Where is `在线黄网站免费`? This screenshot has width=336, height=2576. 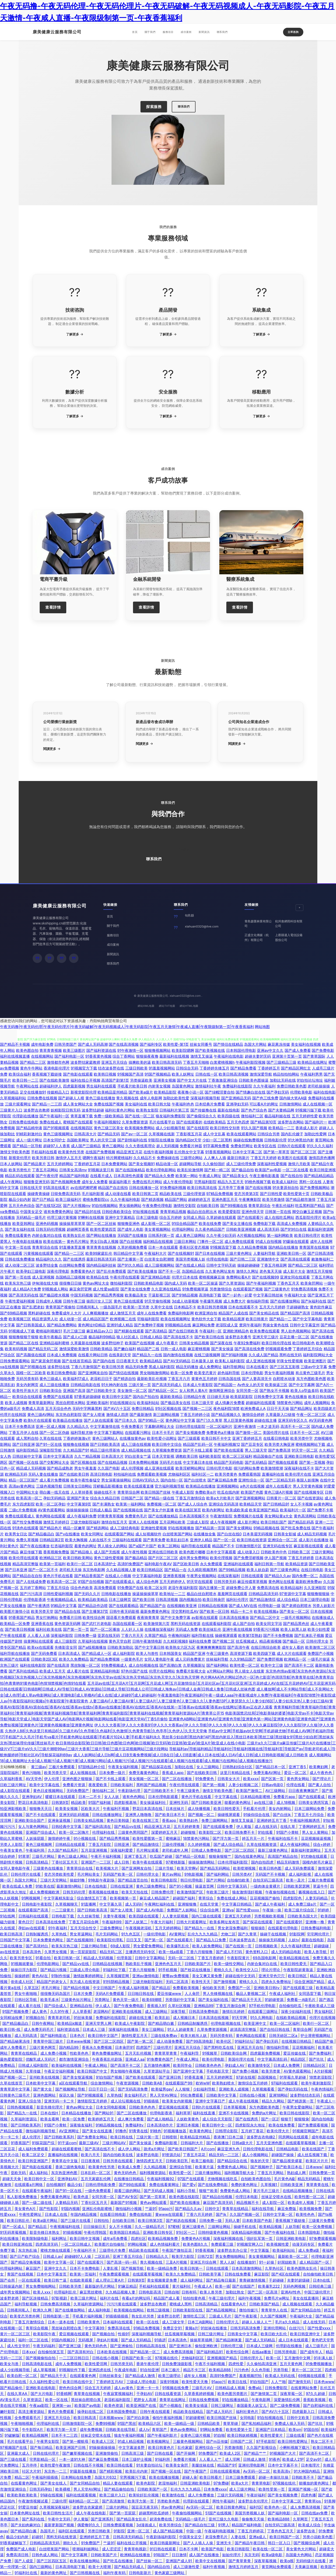
在线黄网站免费 is located at coordinates (304, 2387).